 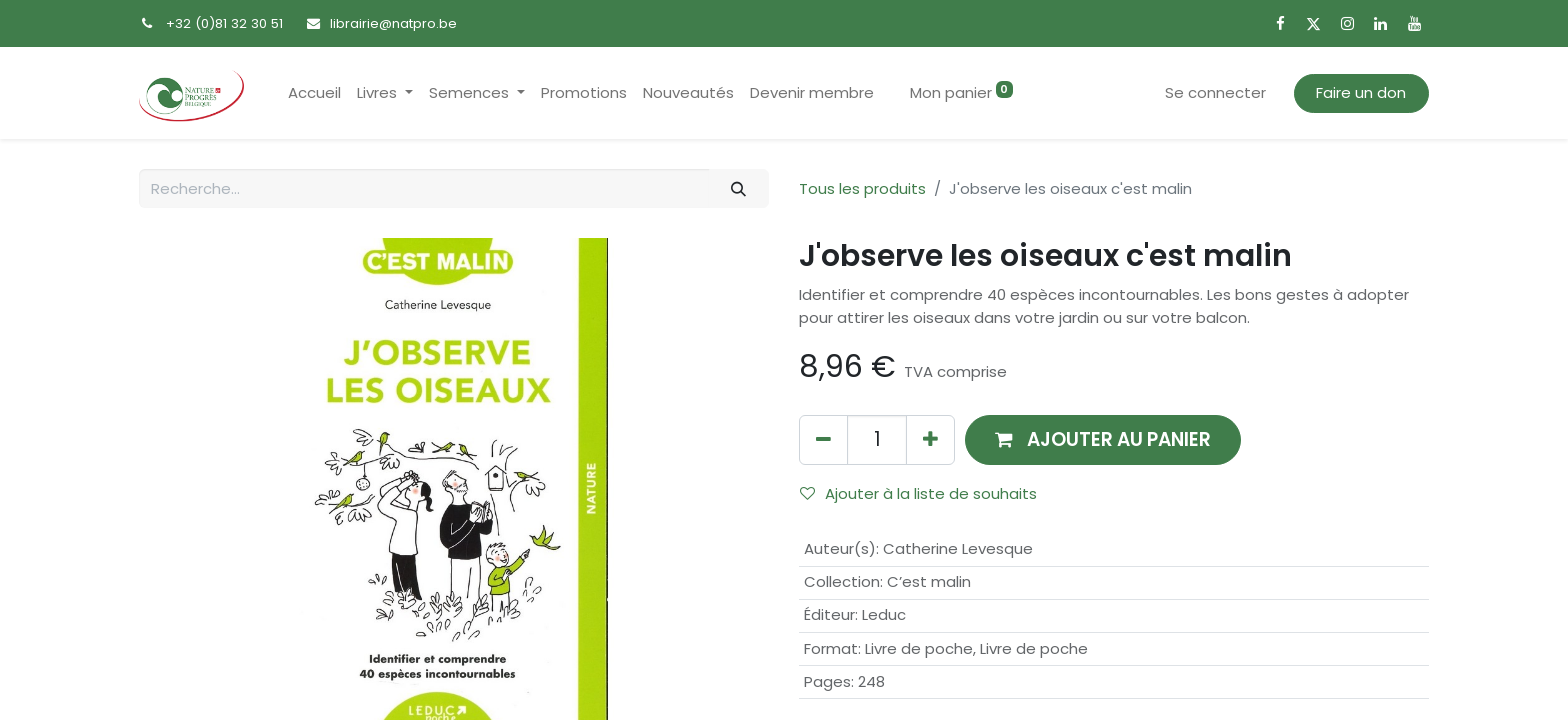 I want to click on Faire un don, so click(x=1361, y=92).